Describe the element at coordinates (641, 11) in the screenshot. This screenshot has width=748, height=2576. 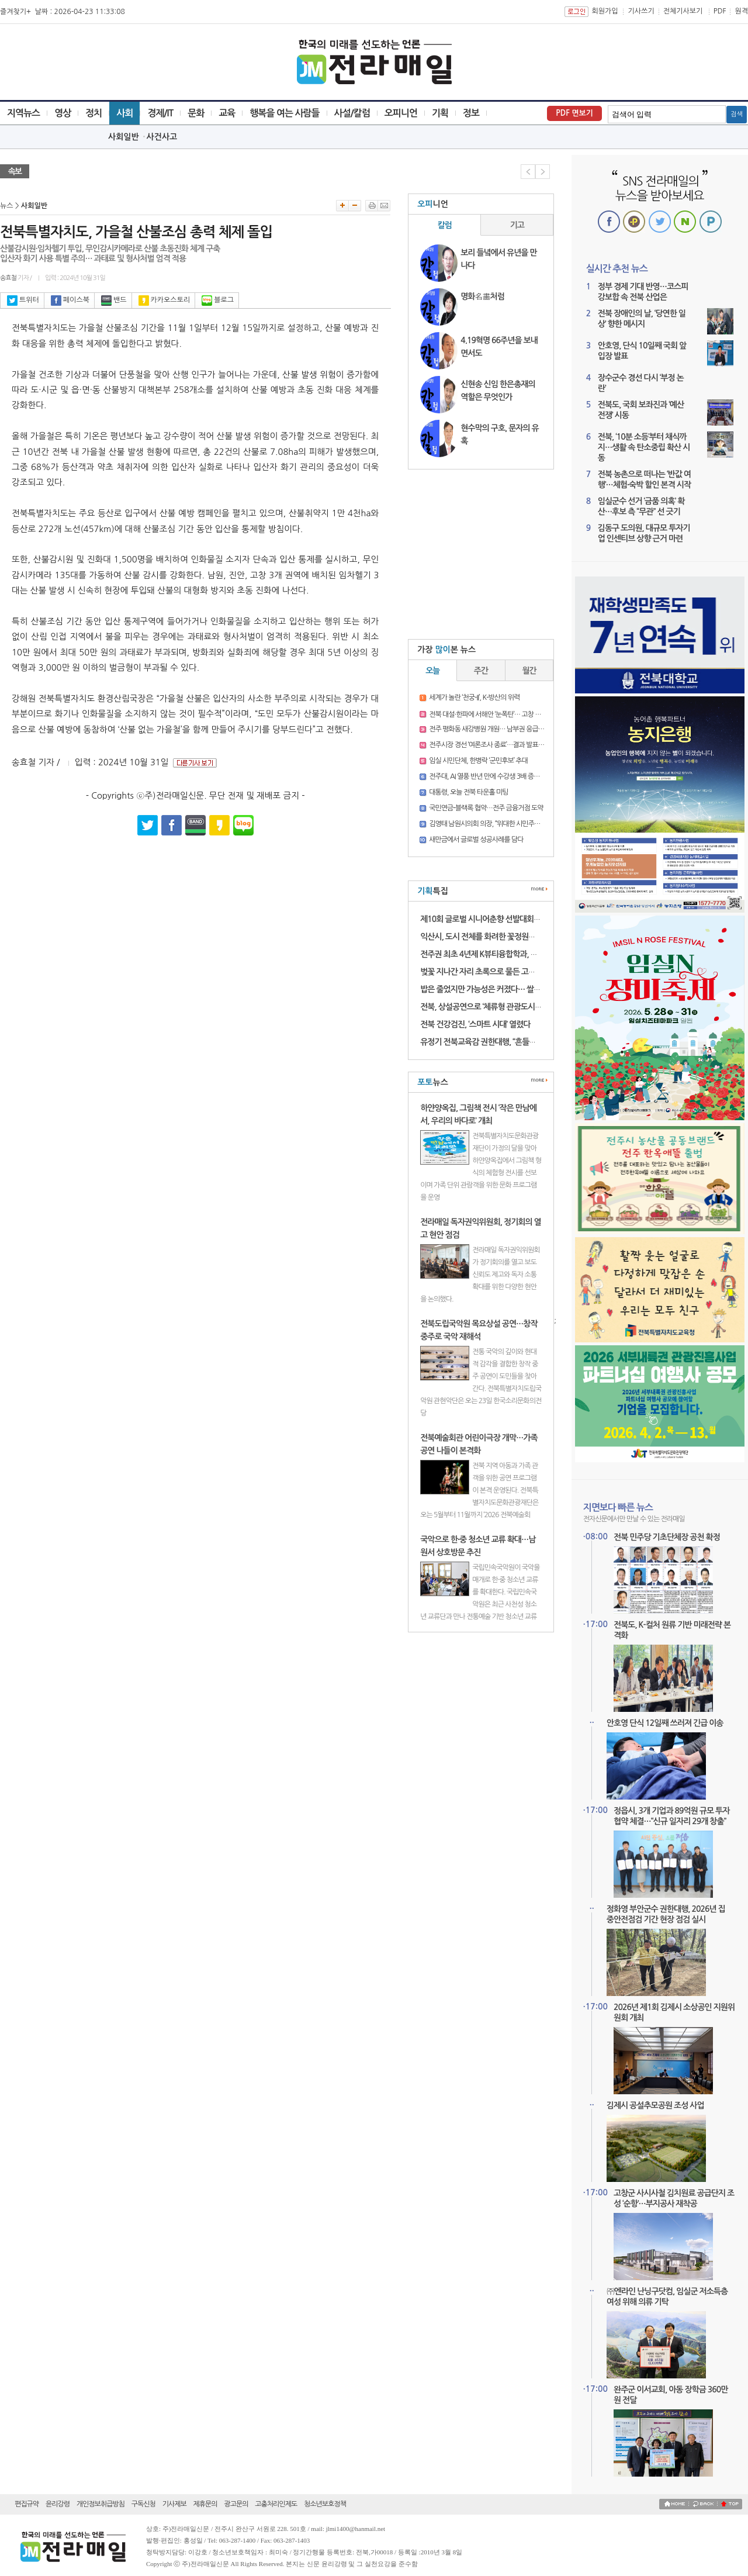
I see `기사쓰기` at that location.